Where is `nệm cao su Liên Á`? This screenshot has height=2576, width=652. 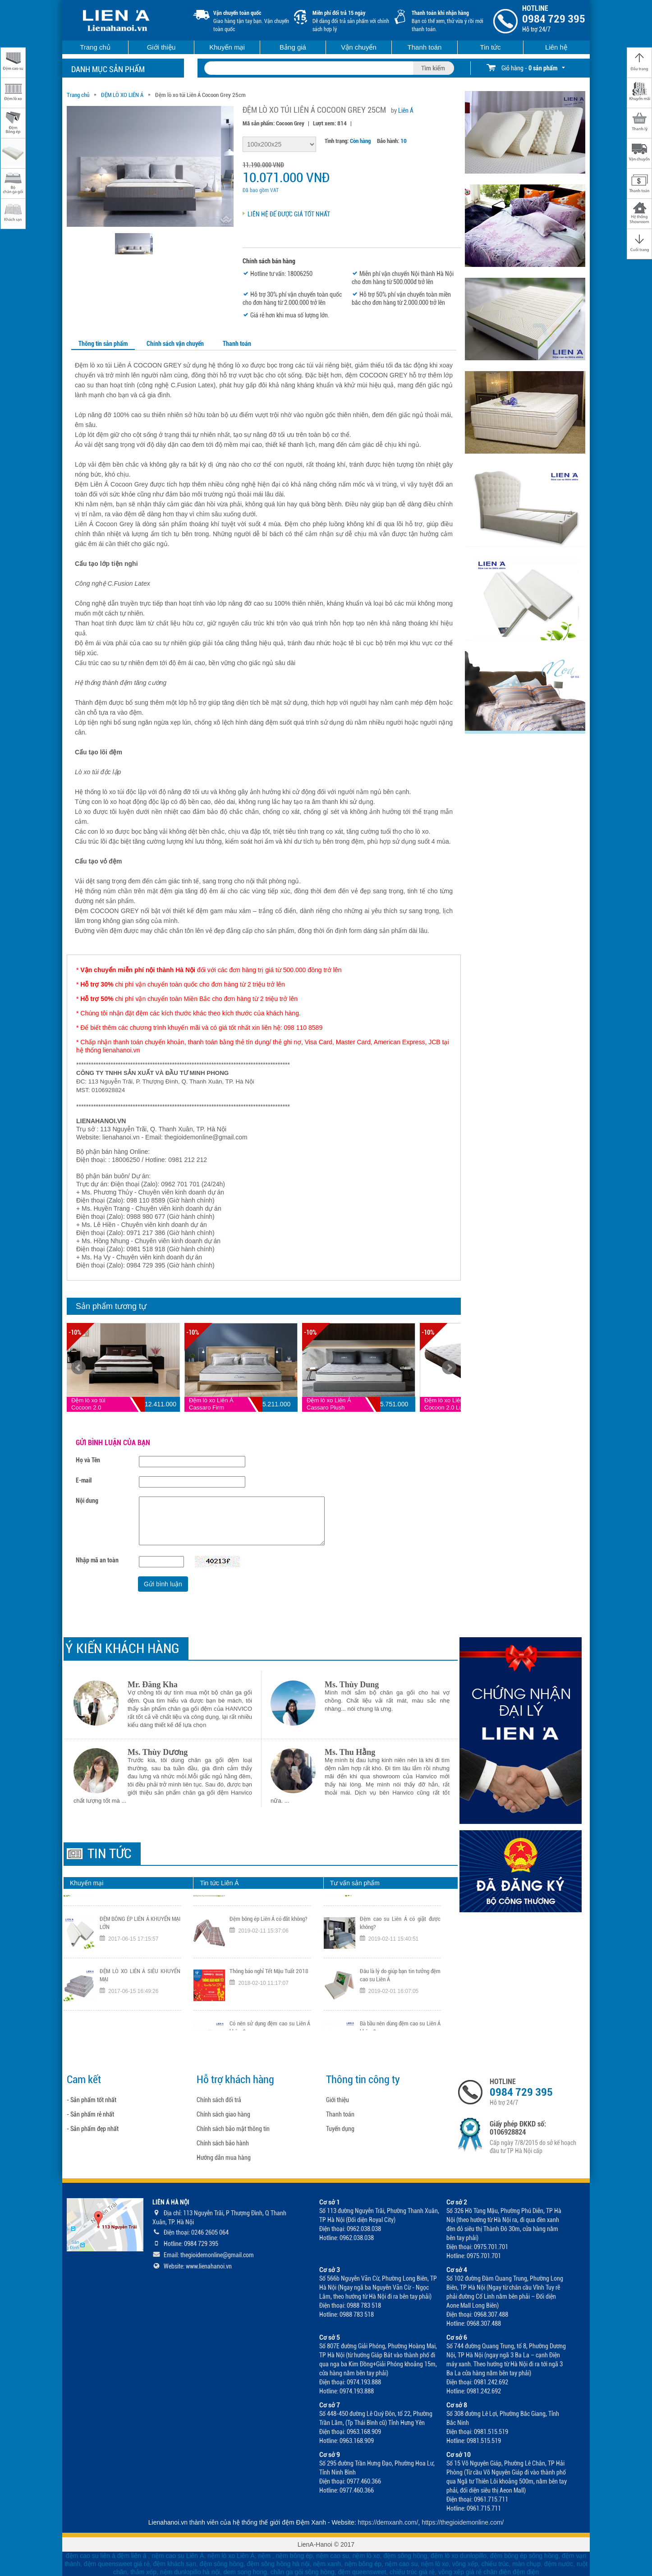 nệm cao su Liên Á is located at coordinates (178, 2555).